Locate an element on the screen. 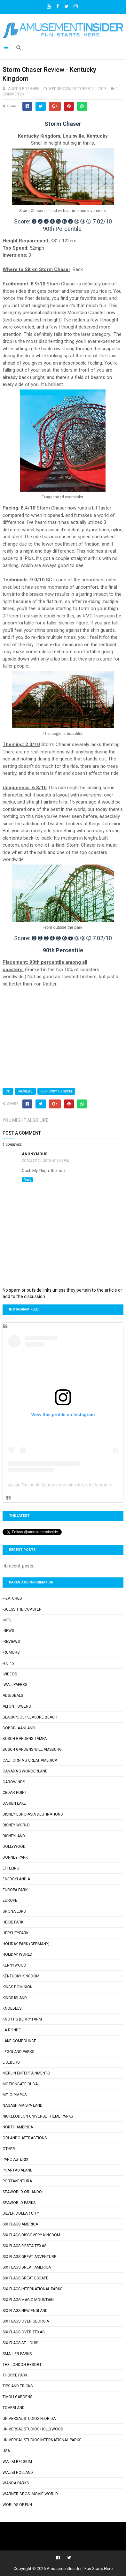 The image size is (126, 2576). California's Great America is located at coordinates (30, 1760).